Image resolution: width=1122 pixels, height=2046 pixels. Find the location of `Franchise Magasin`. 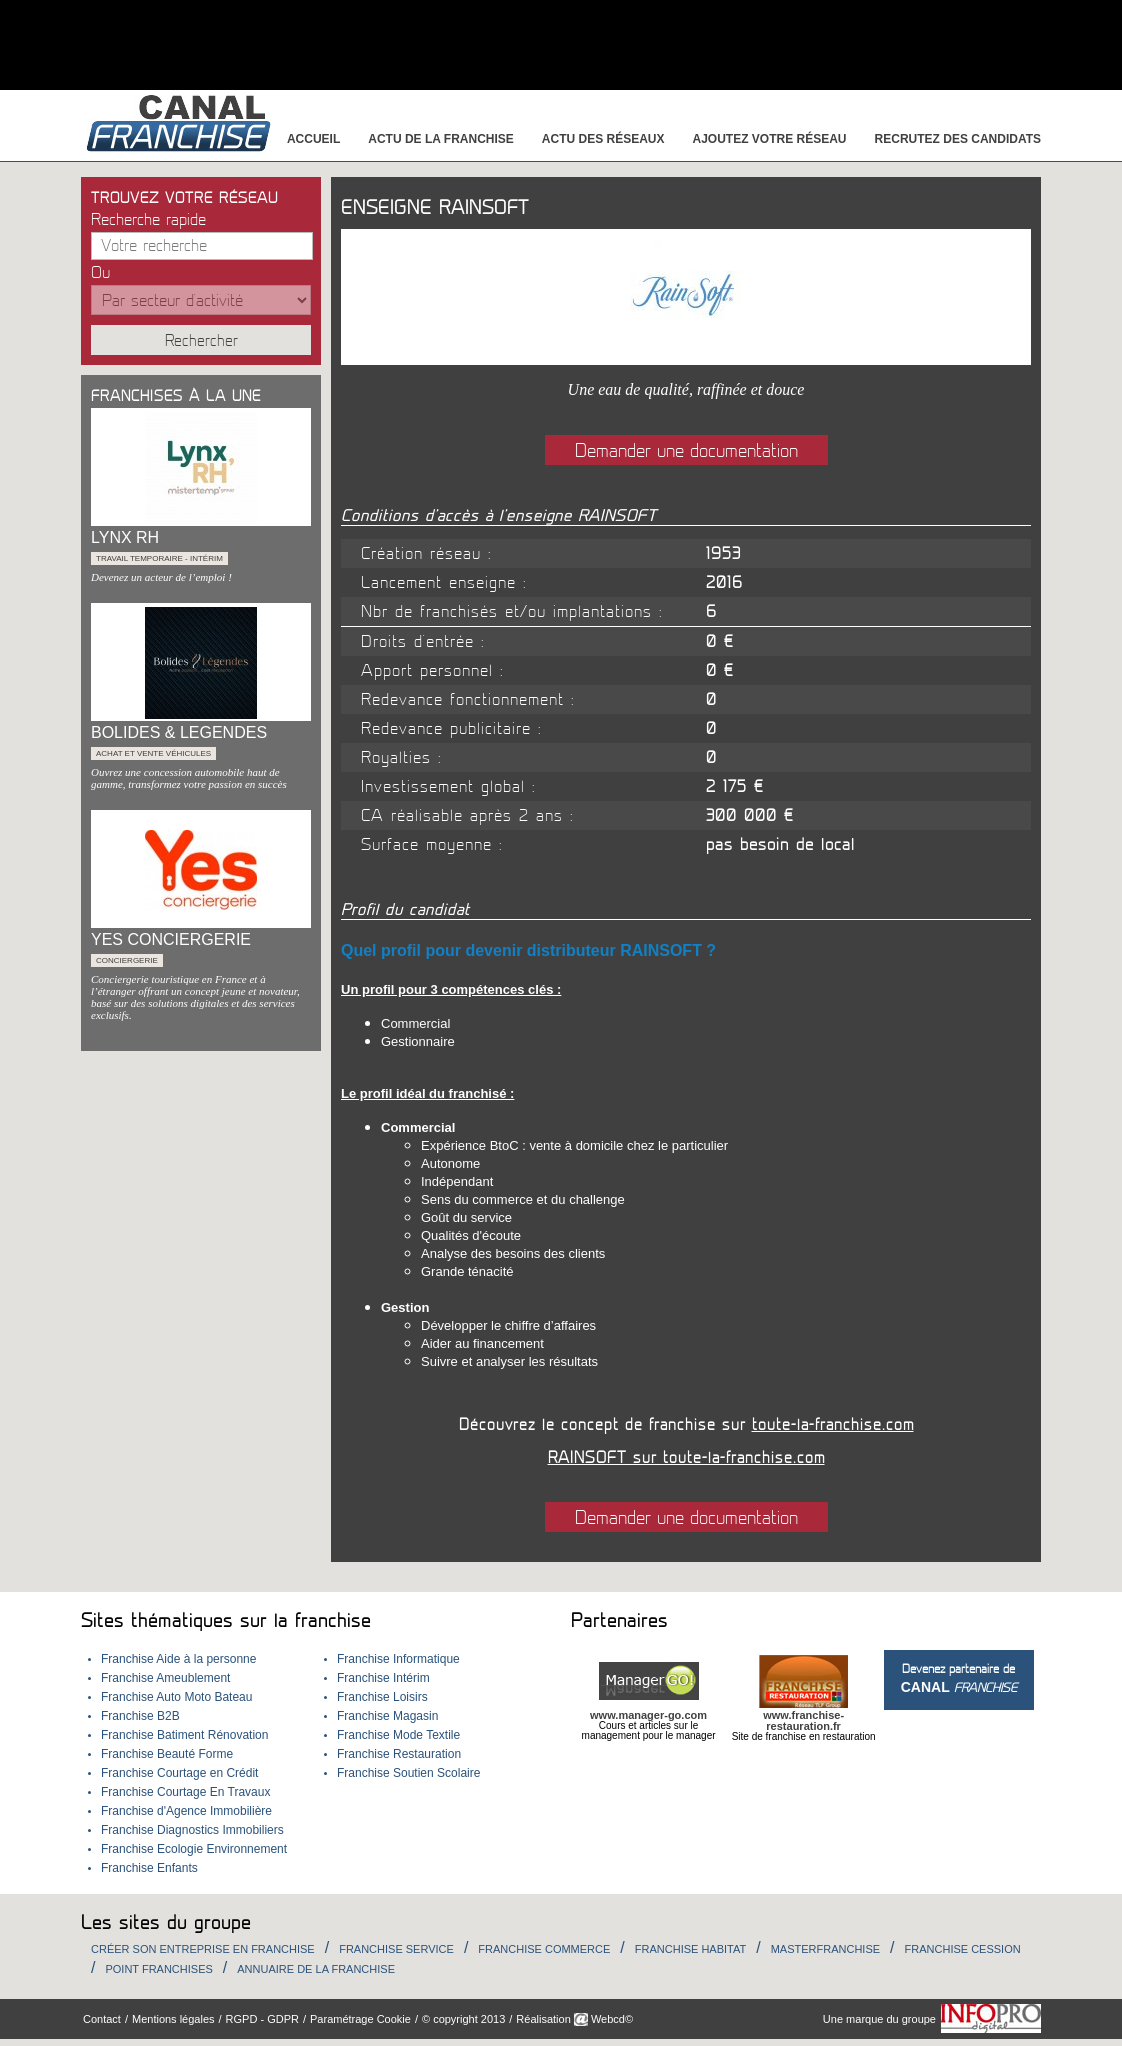

Franchise Magasin is located at coordinates (387, 1716).